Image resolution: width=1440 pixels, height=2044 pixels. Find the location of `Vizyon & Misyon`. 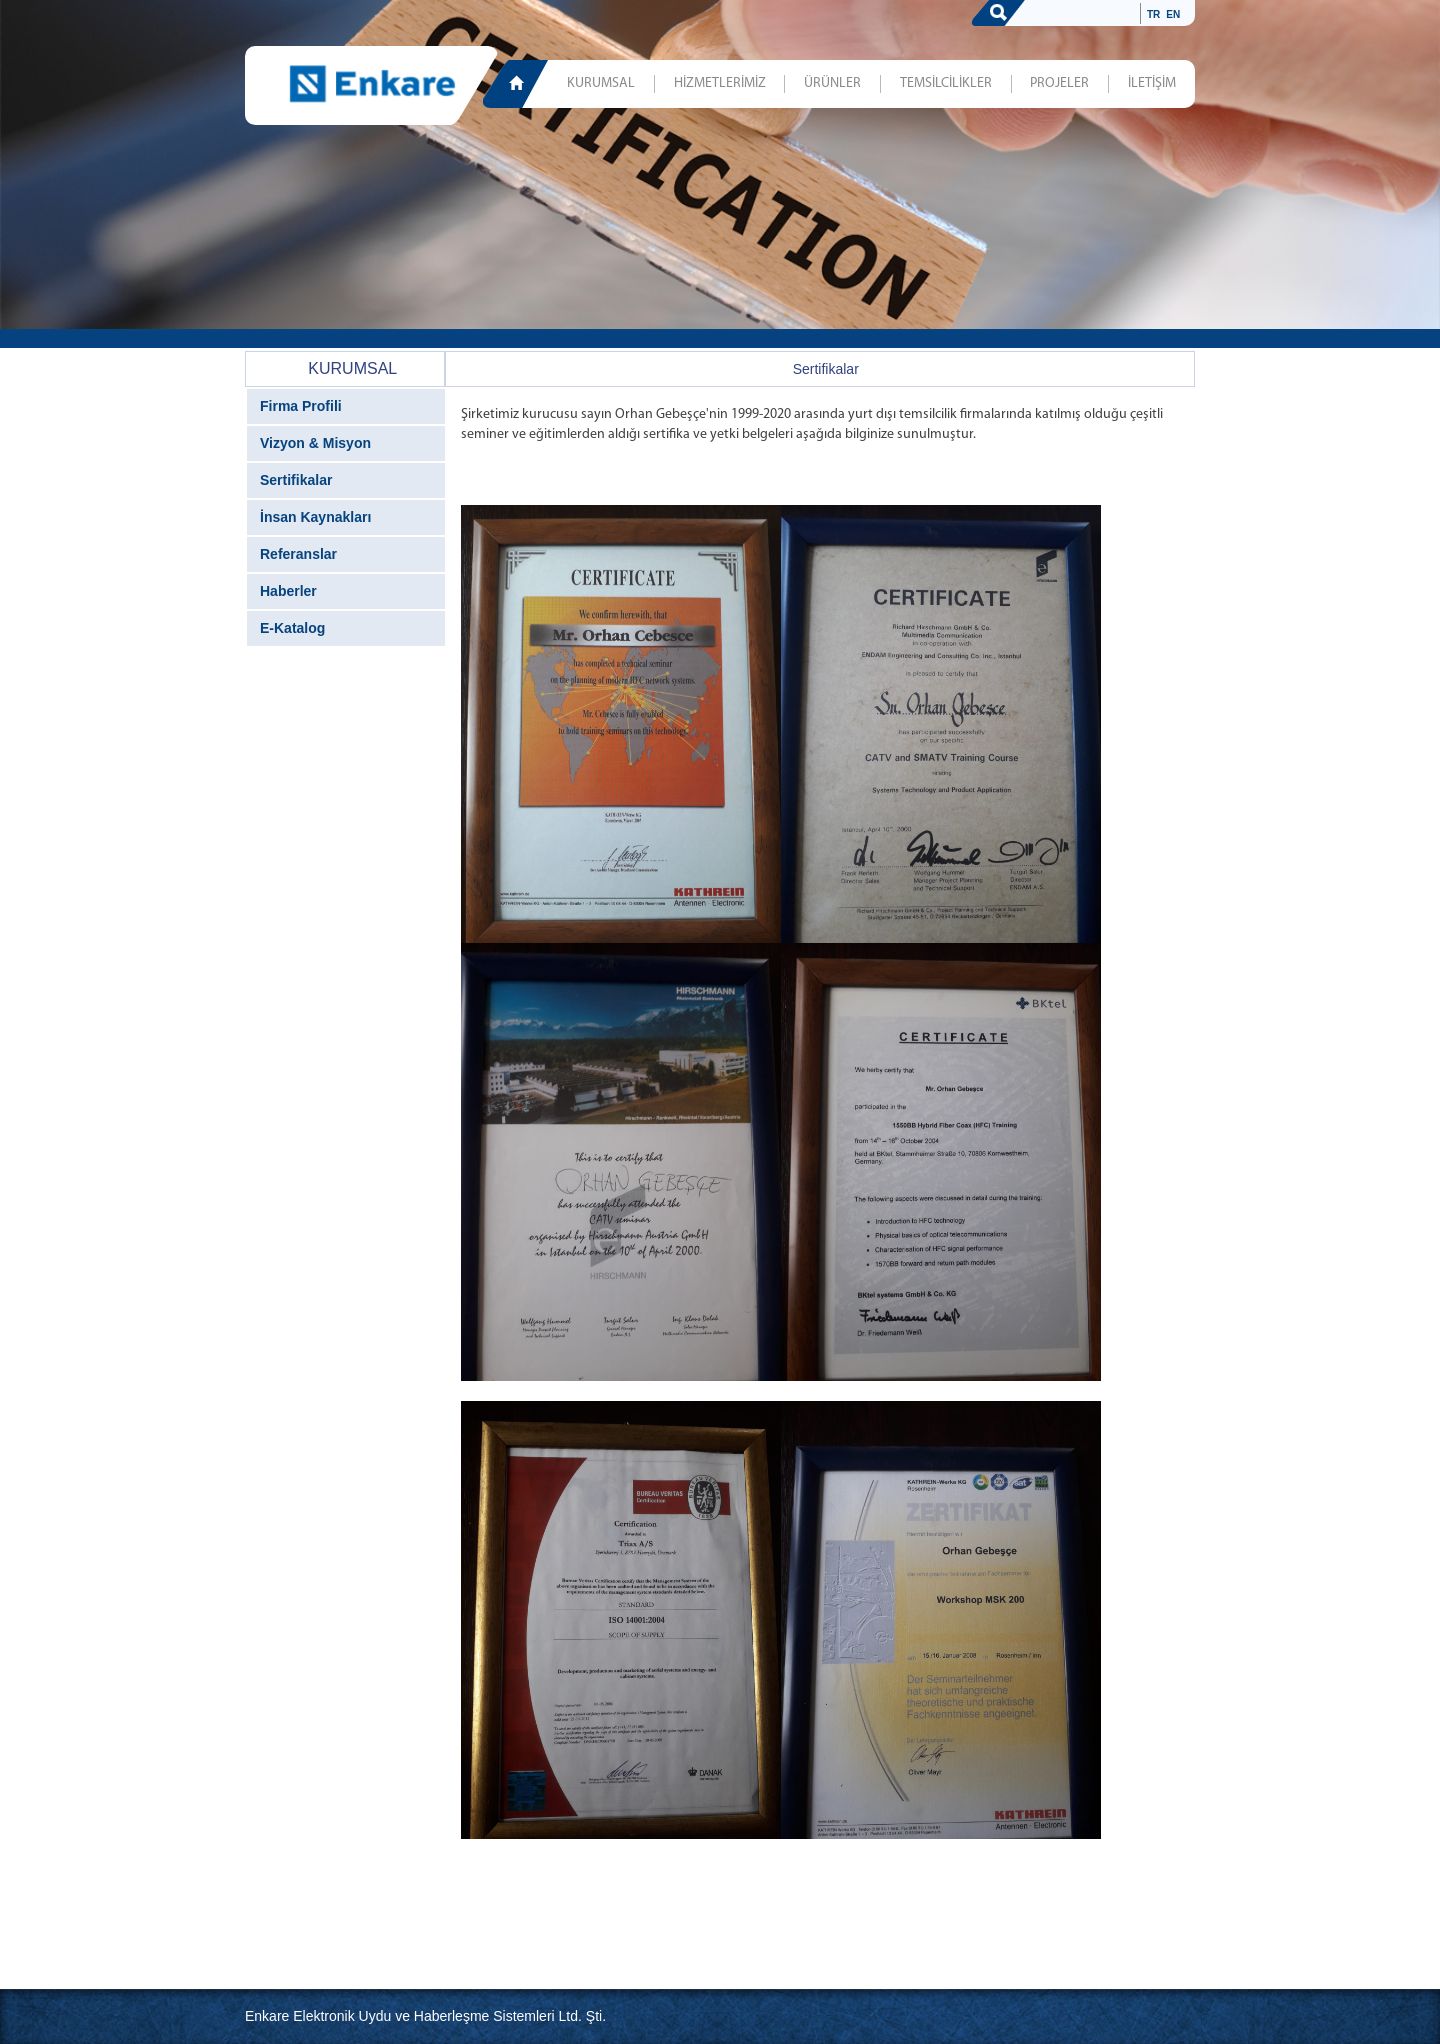

Vizyon & Misyon is located at coordinates (315, 443).